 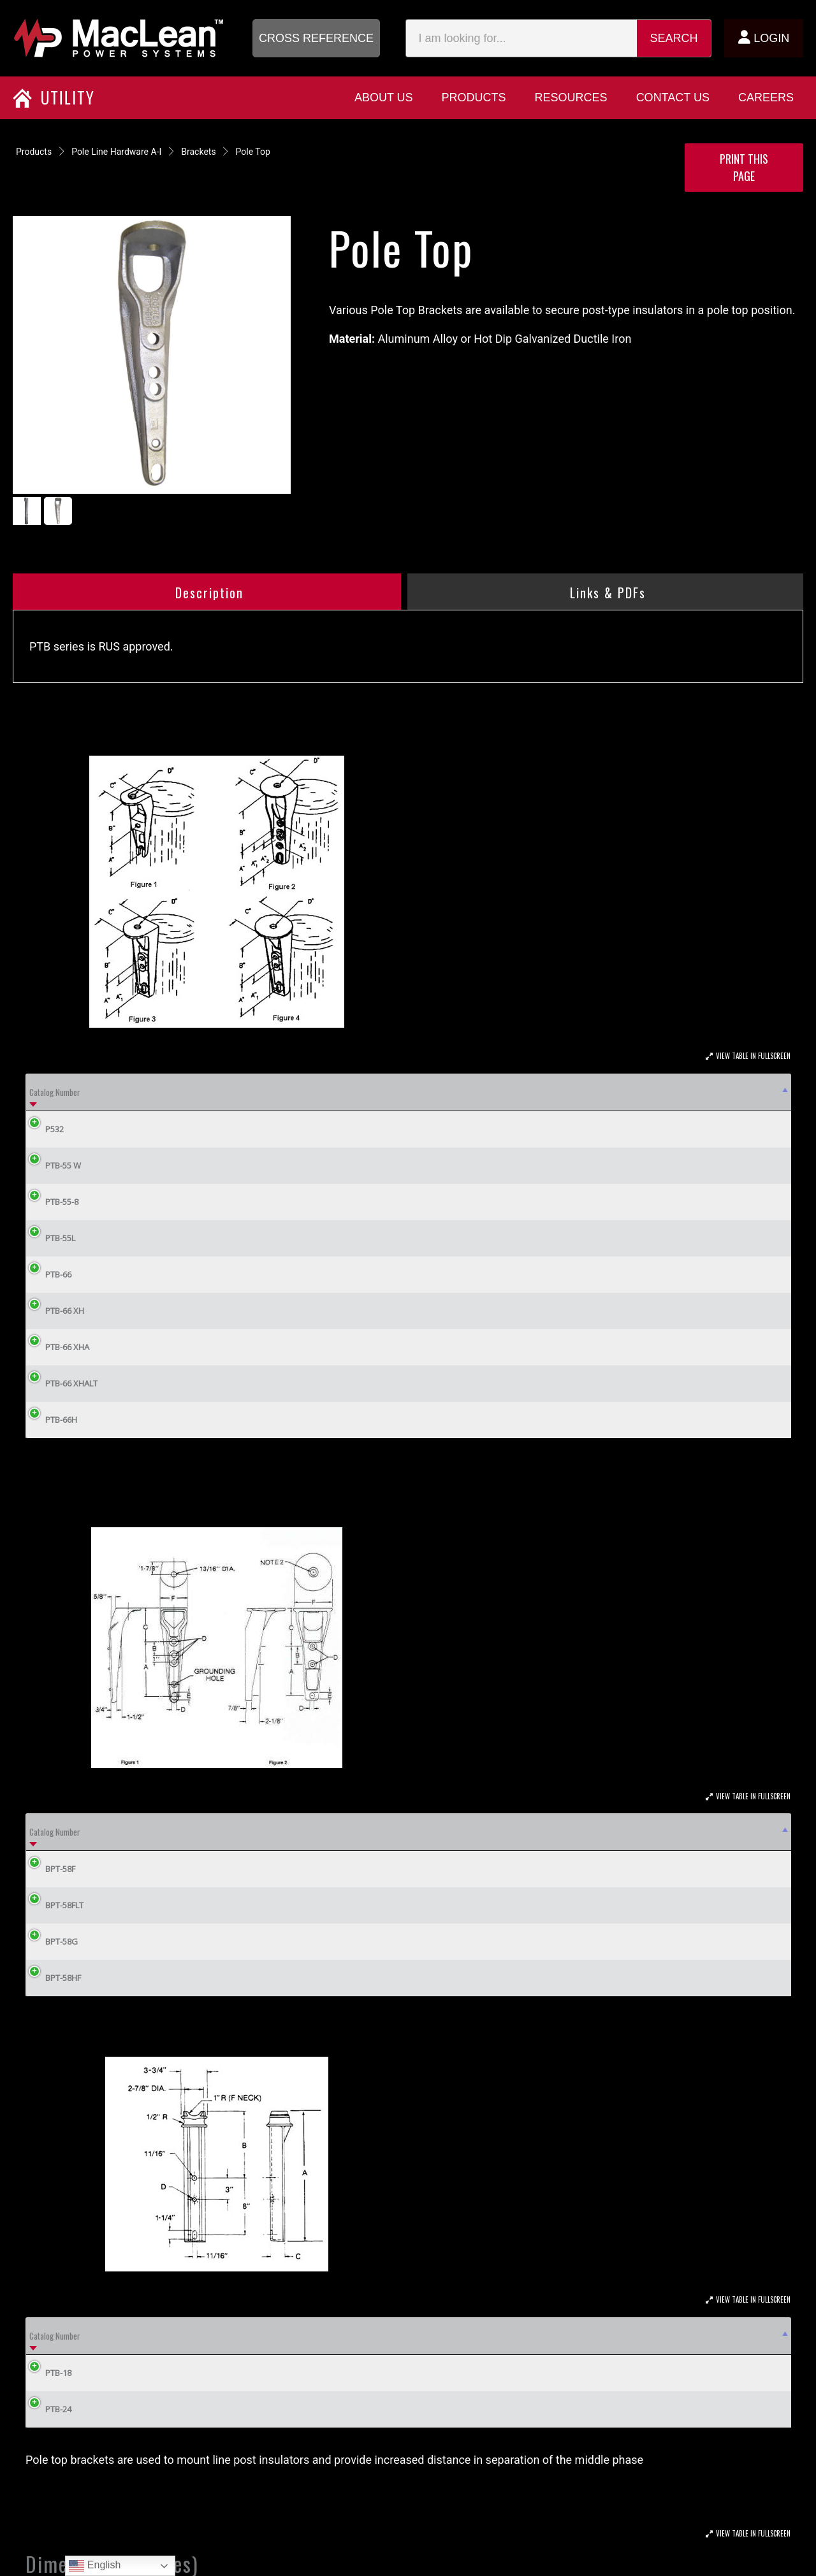 What do you see at coordinates (494, 1092) in the screenshot?
I see `A [A: activate to sort column ascending]` at bounding box center [494, 1092].